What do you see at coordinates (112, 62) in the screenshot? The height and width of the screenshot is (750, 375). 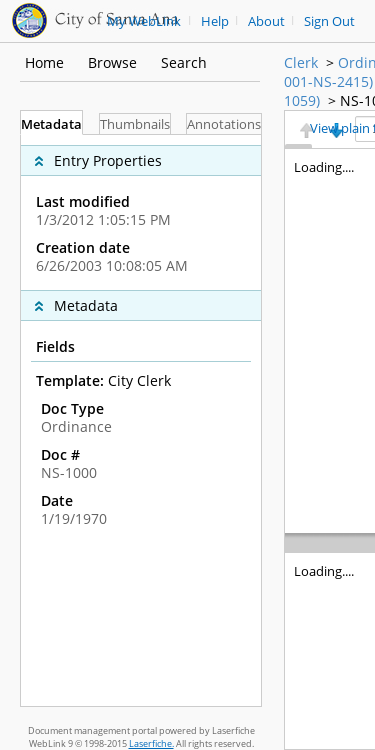 I see `Browse` at bounding box center [112, 62].